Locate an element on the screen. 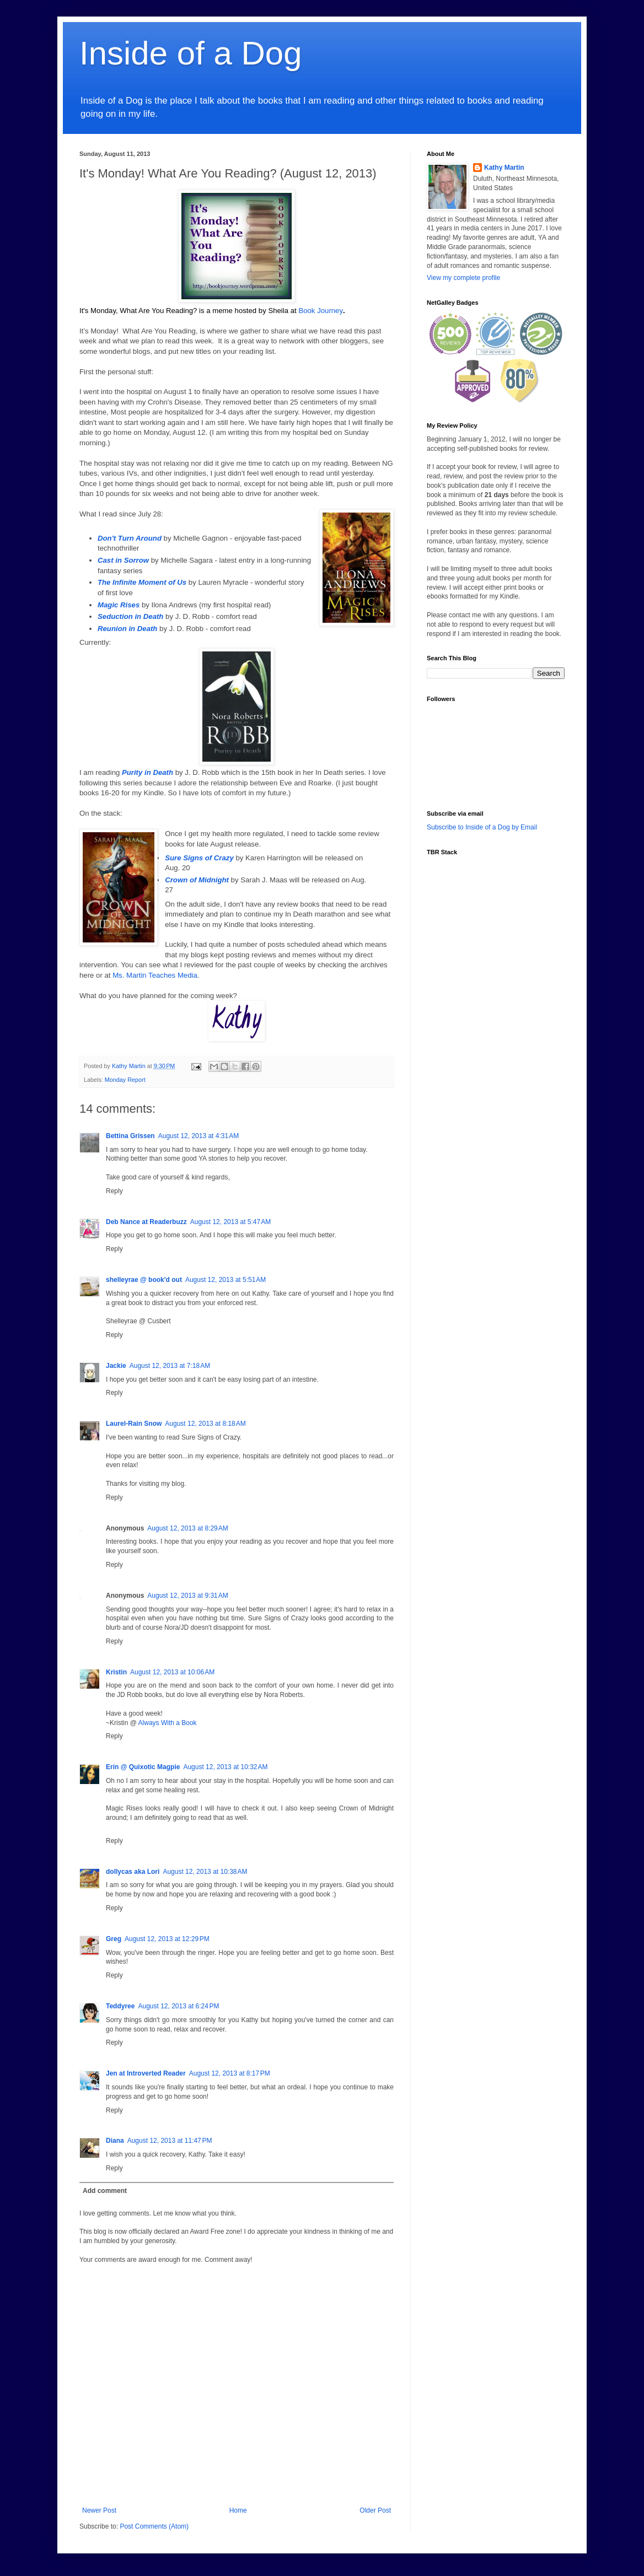  Greg is located at coordinates (113, 1939).